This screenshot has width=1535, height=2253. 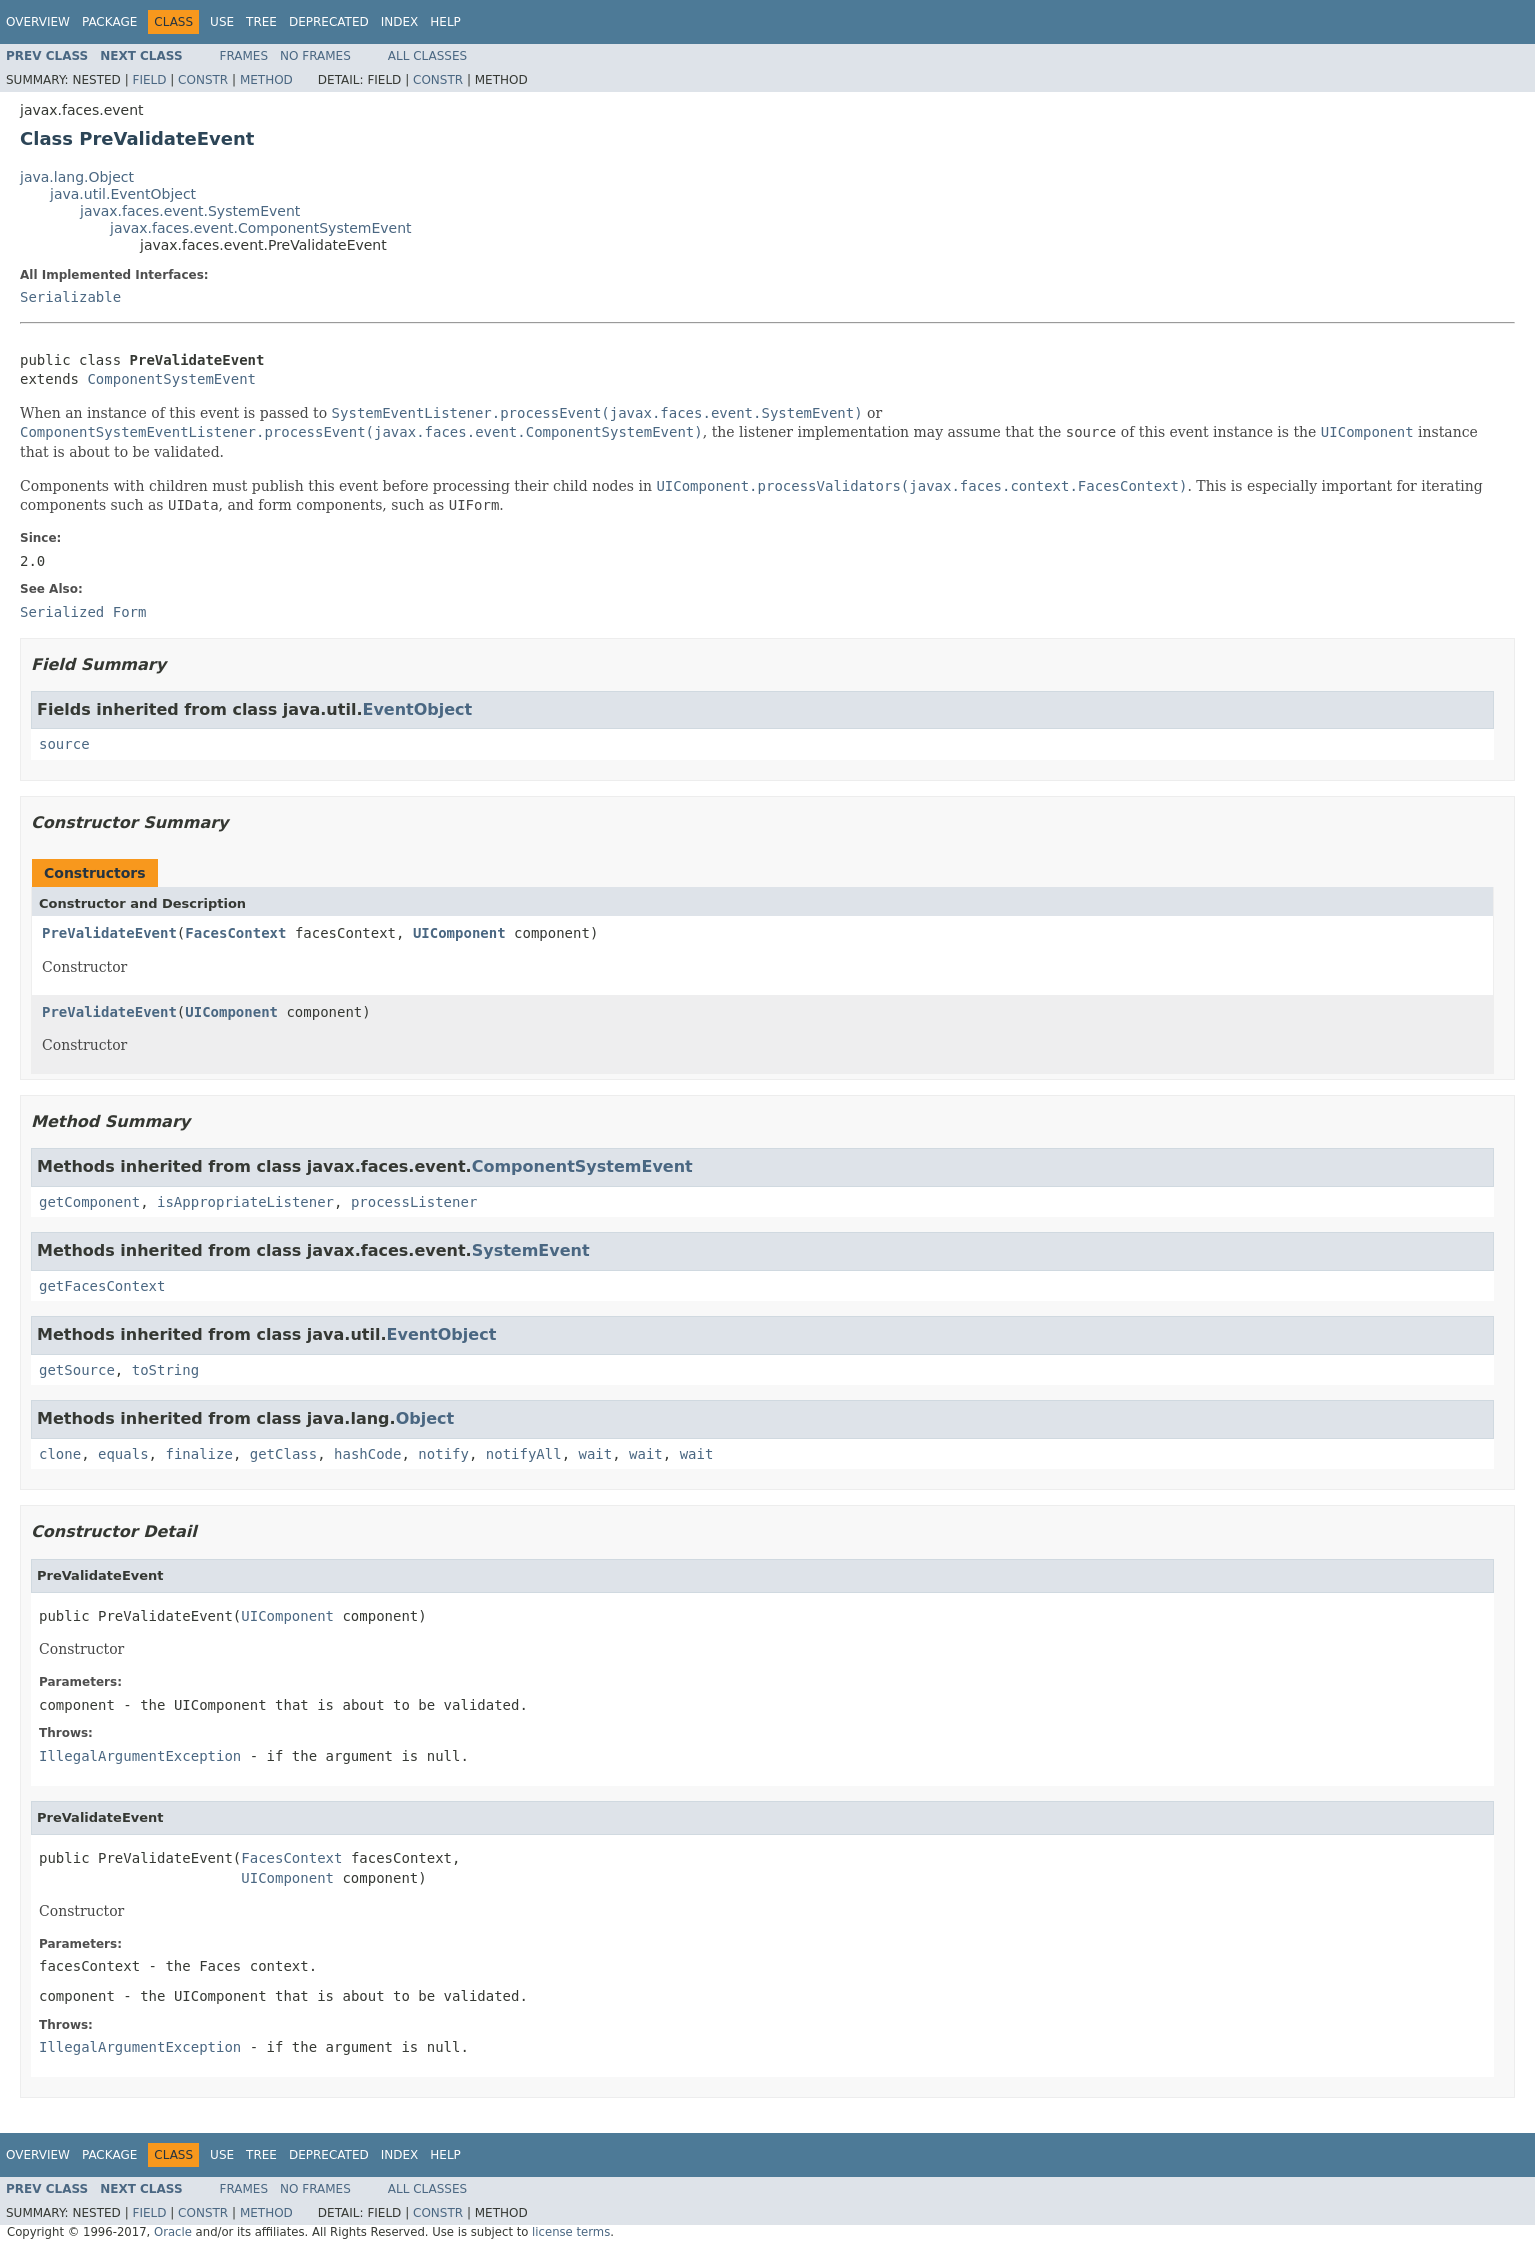 What do you see at coordinates (443, 1454) in the screenshot?
I see `notify` at bounding box center [443, 1454].